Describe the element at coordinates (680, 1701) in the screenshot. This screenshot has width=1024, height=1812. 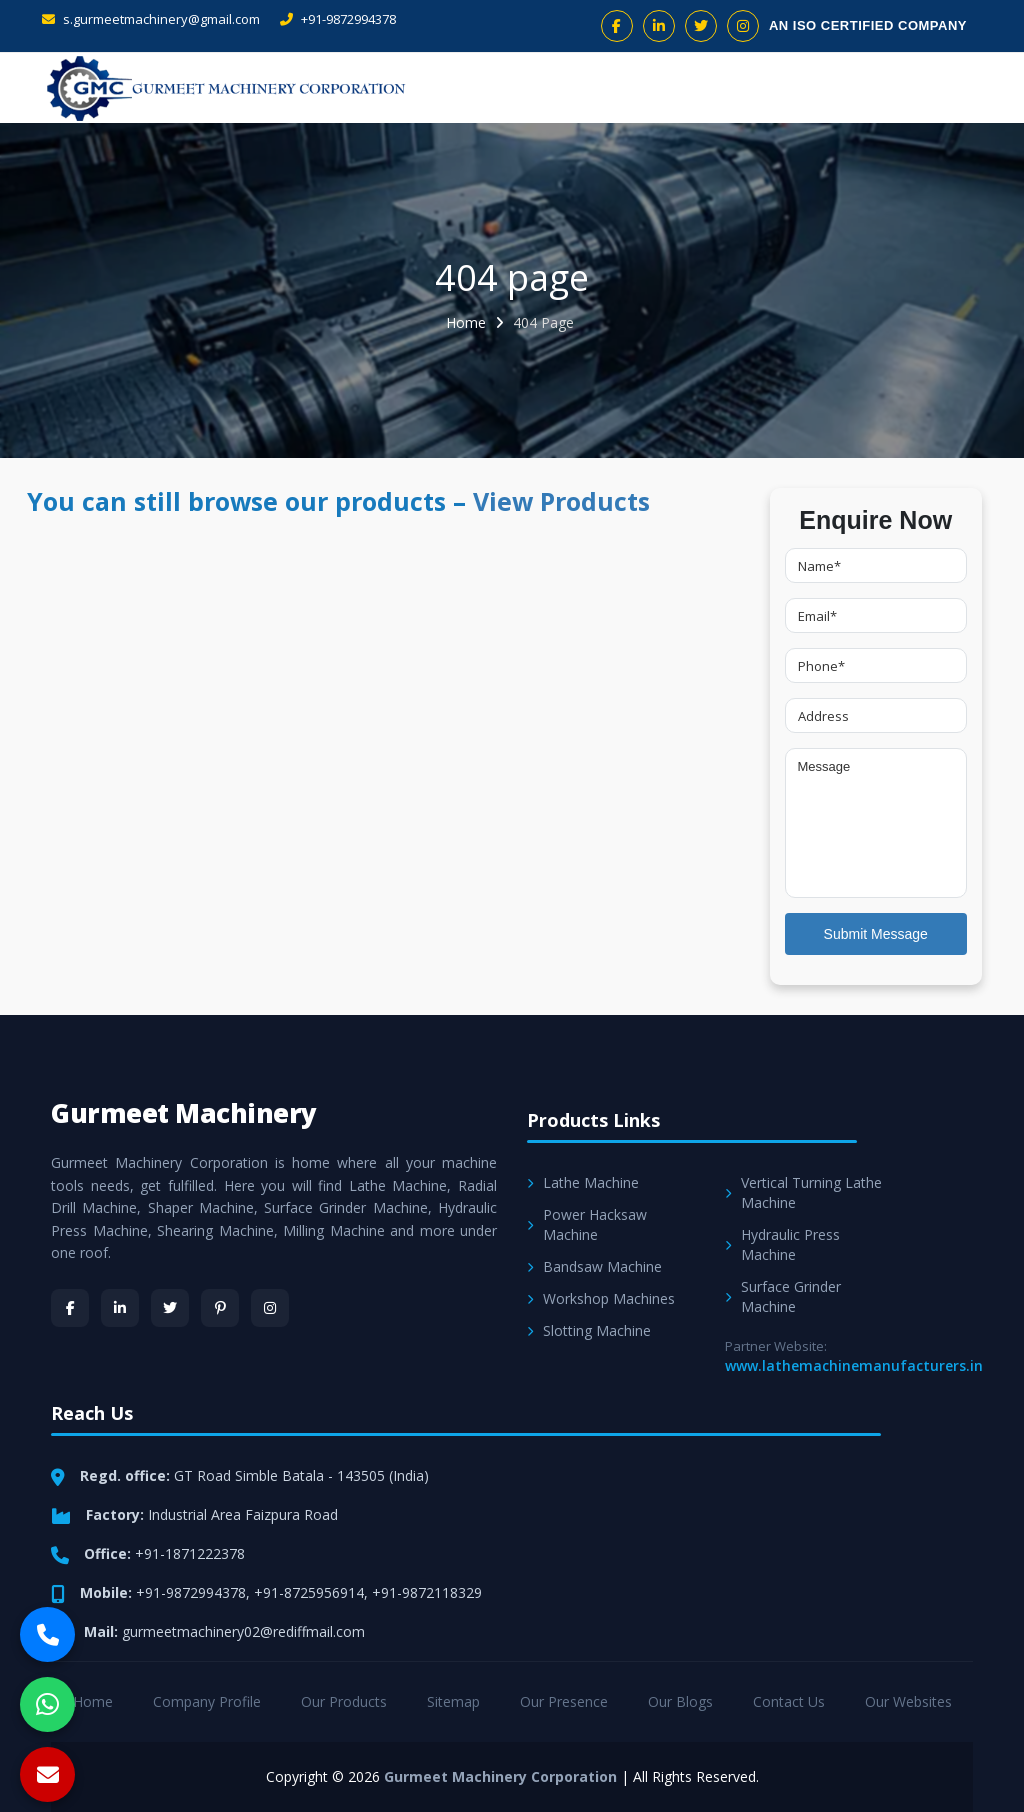
I see `Our Blogs` at that location.